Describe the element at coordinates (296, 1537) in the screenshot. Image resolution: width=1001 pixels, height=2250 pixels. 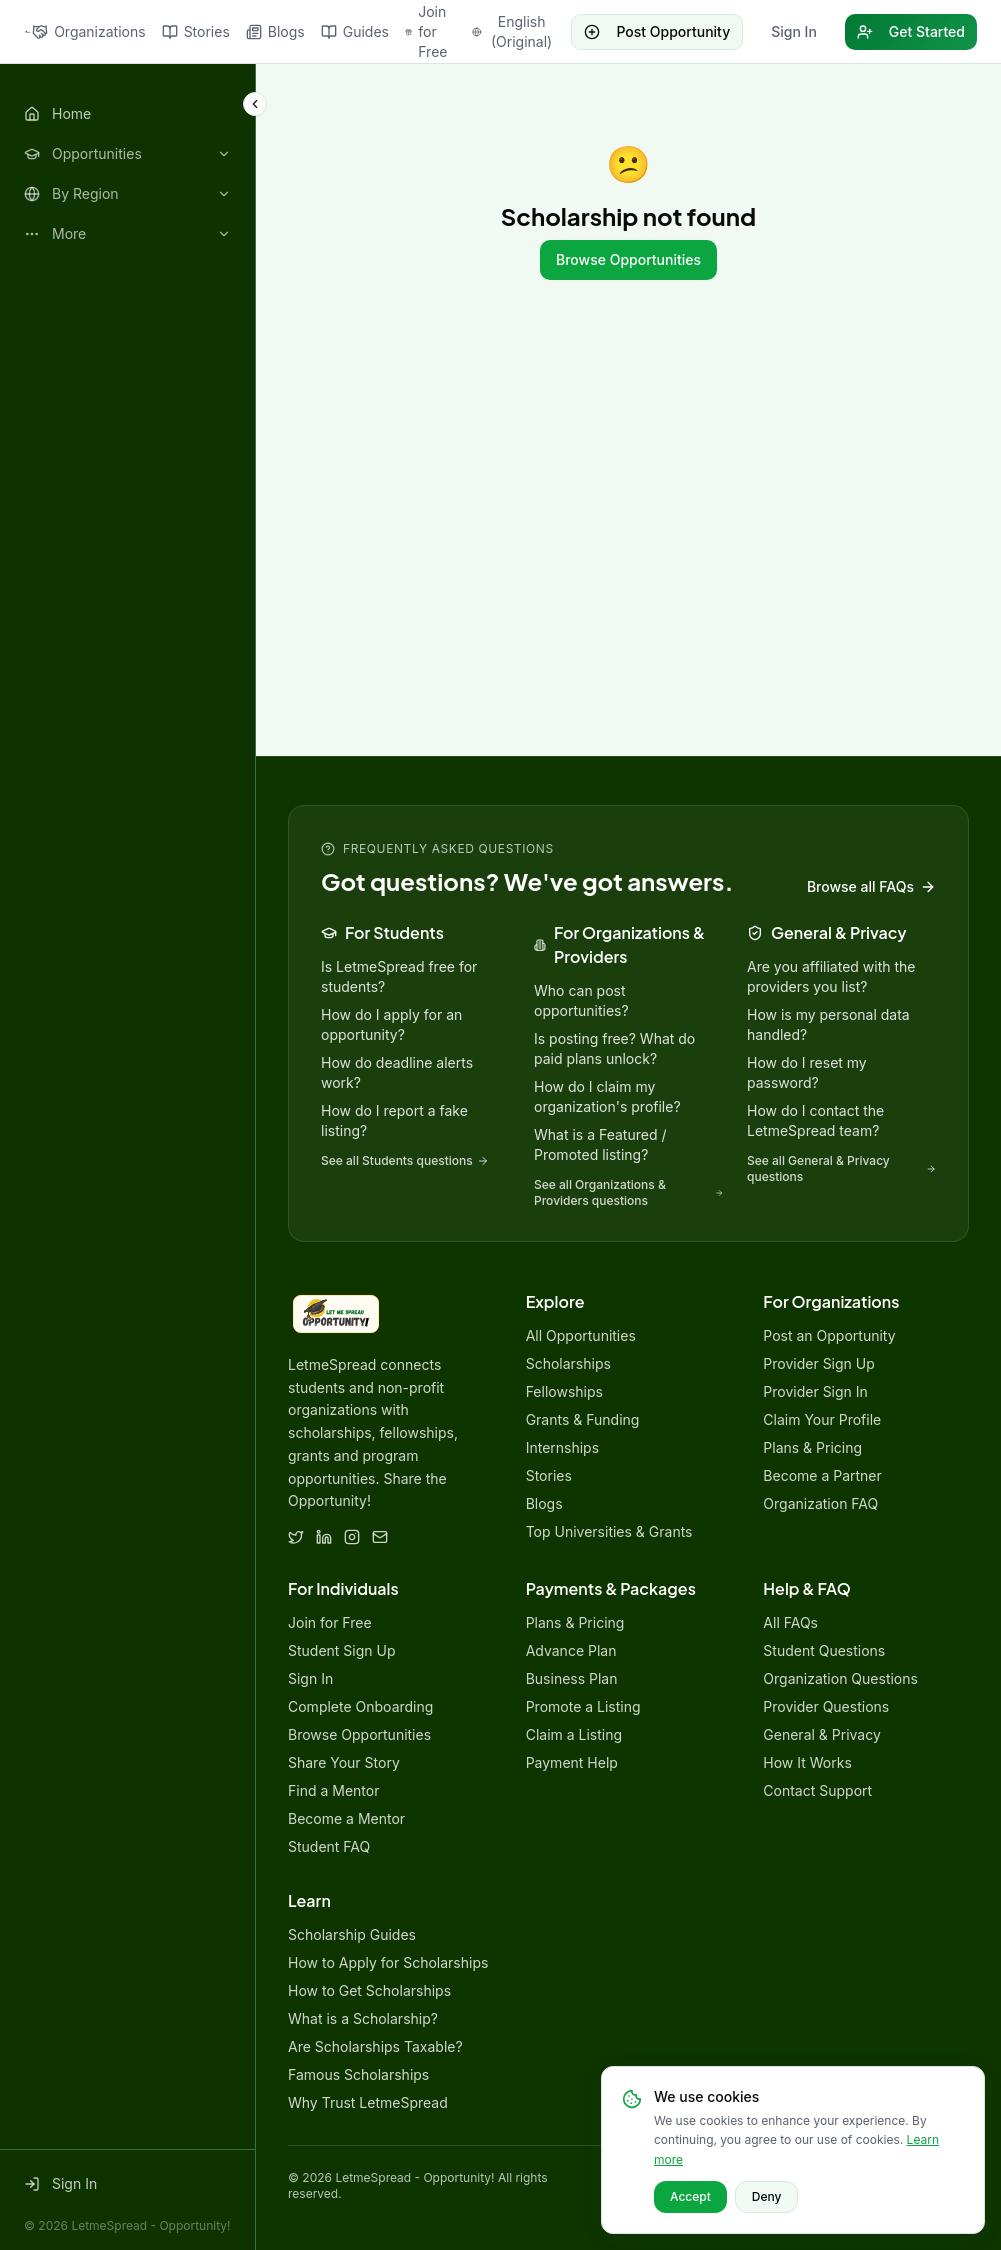
I see `[Twitter]` at that location.